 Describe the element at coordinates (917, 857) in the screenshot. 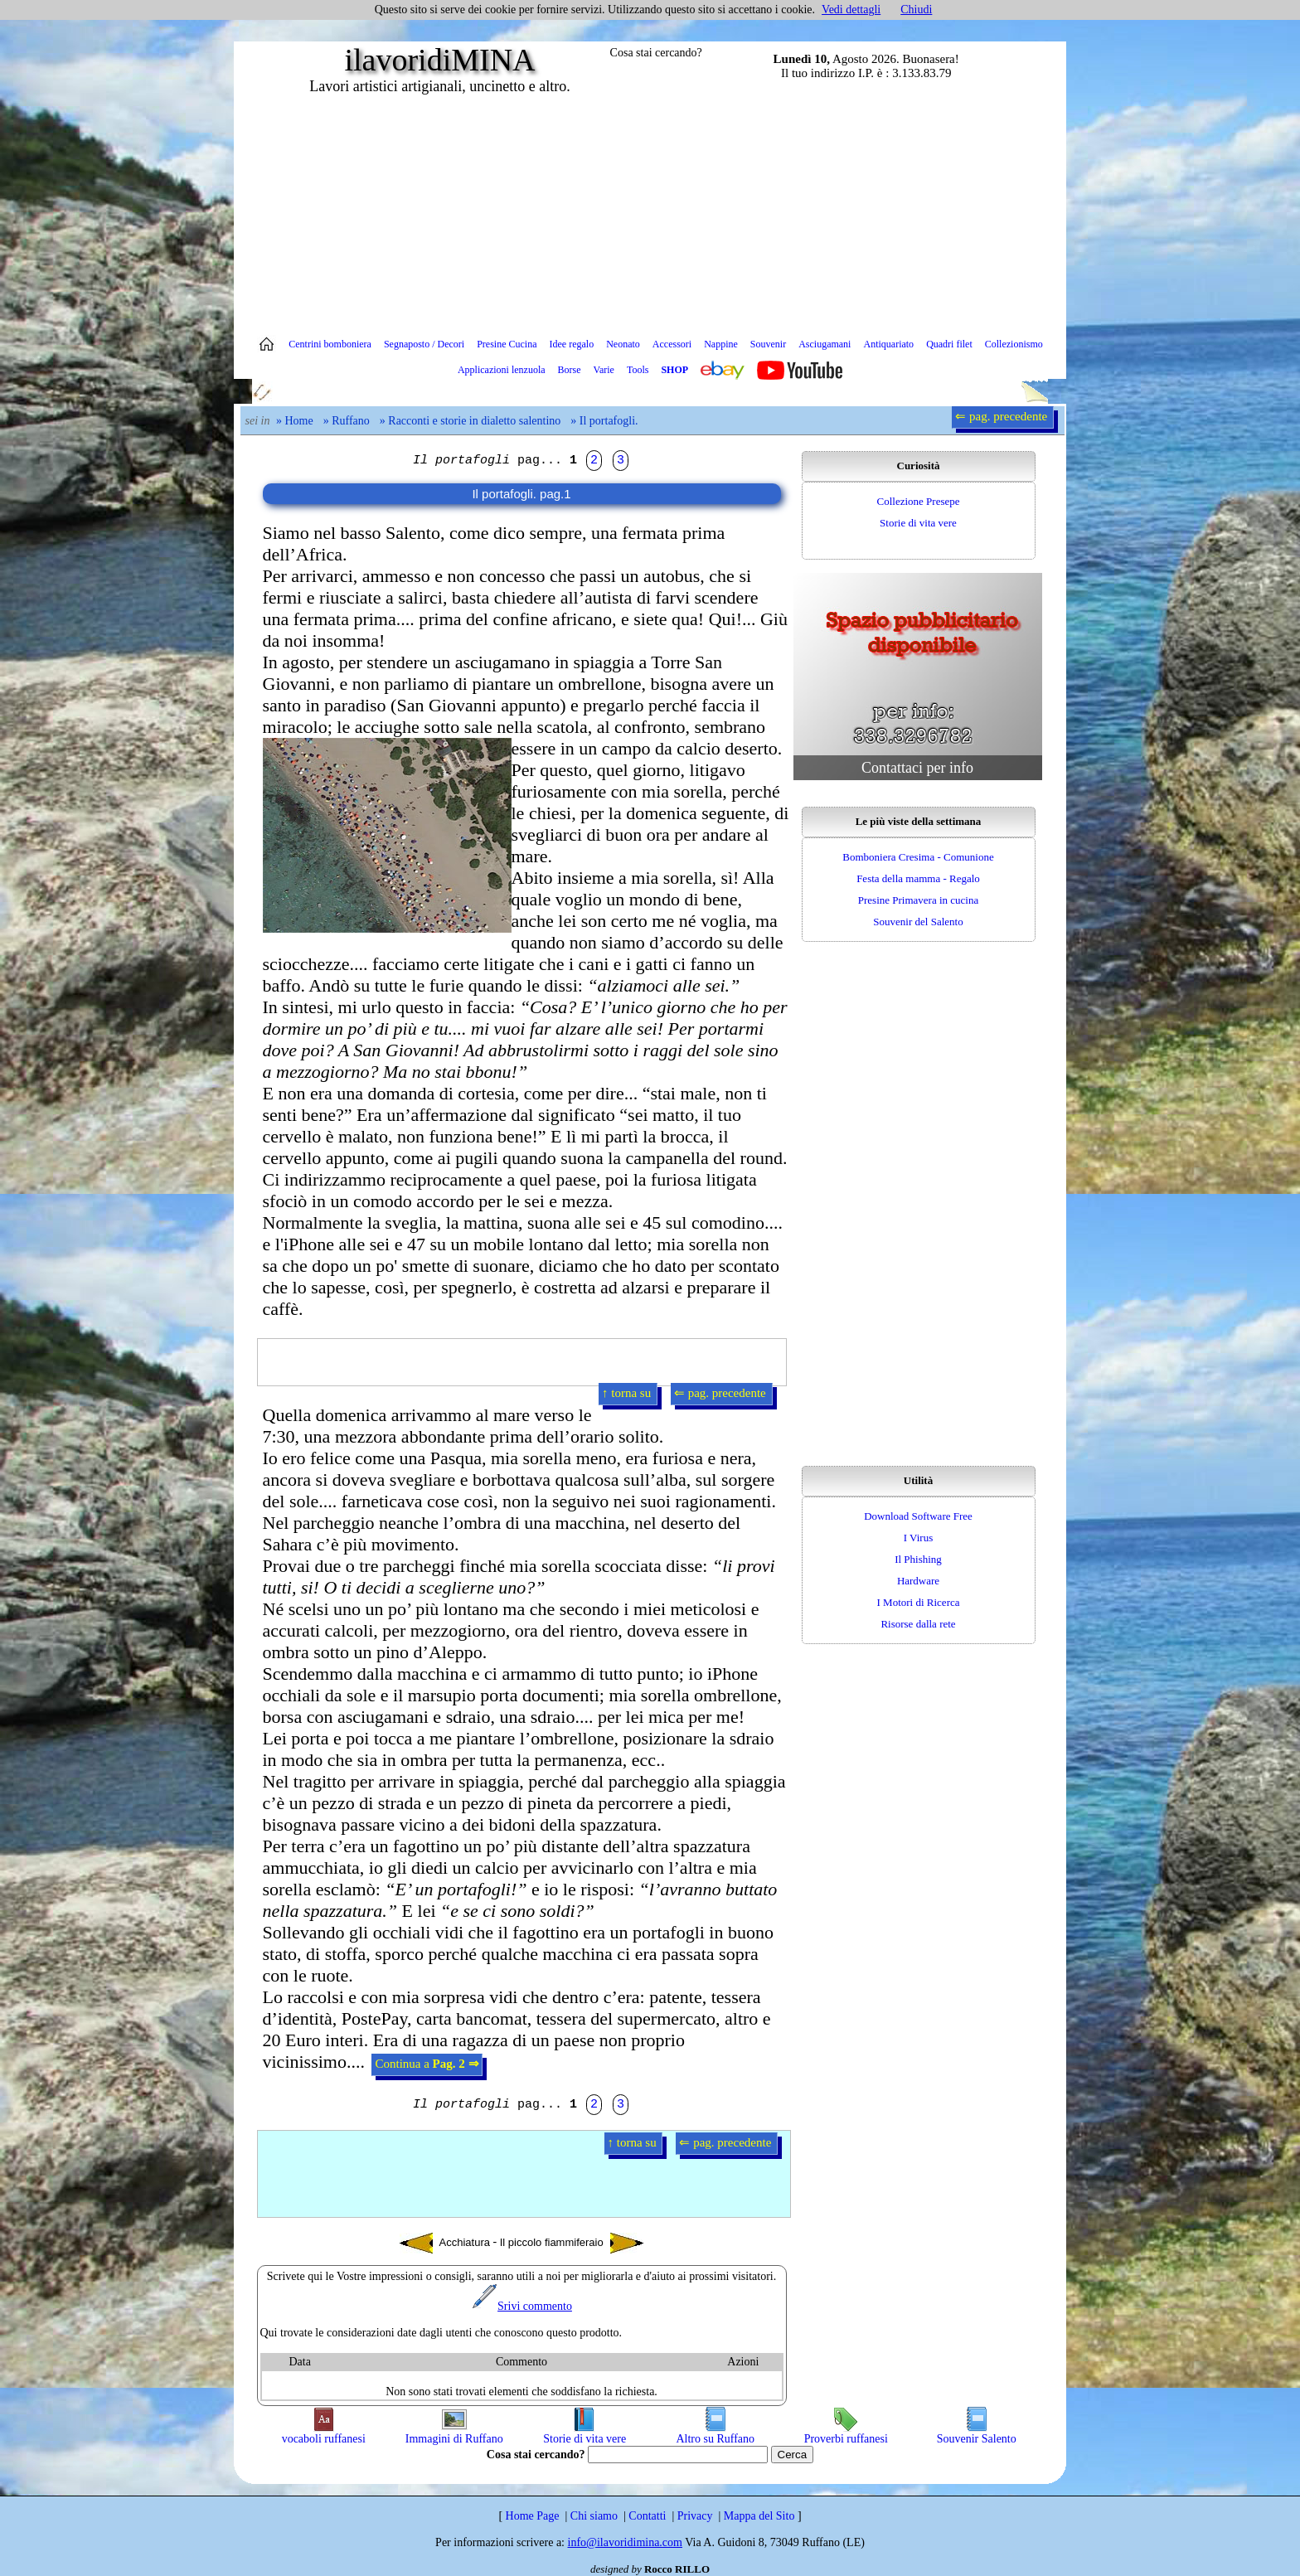

I see `Bomboniera Cresima - Comunione` at that location.